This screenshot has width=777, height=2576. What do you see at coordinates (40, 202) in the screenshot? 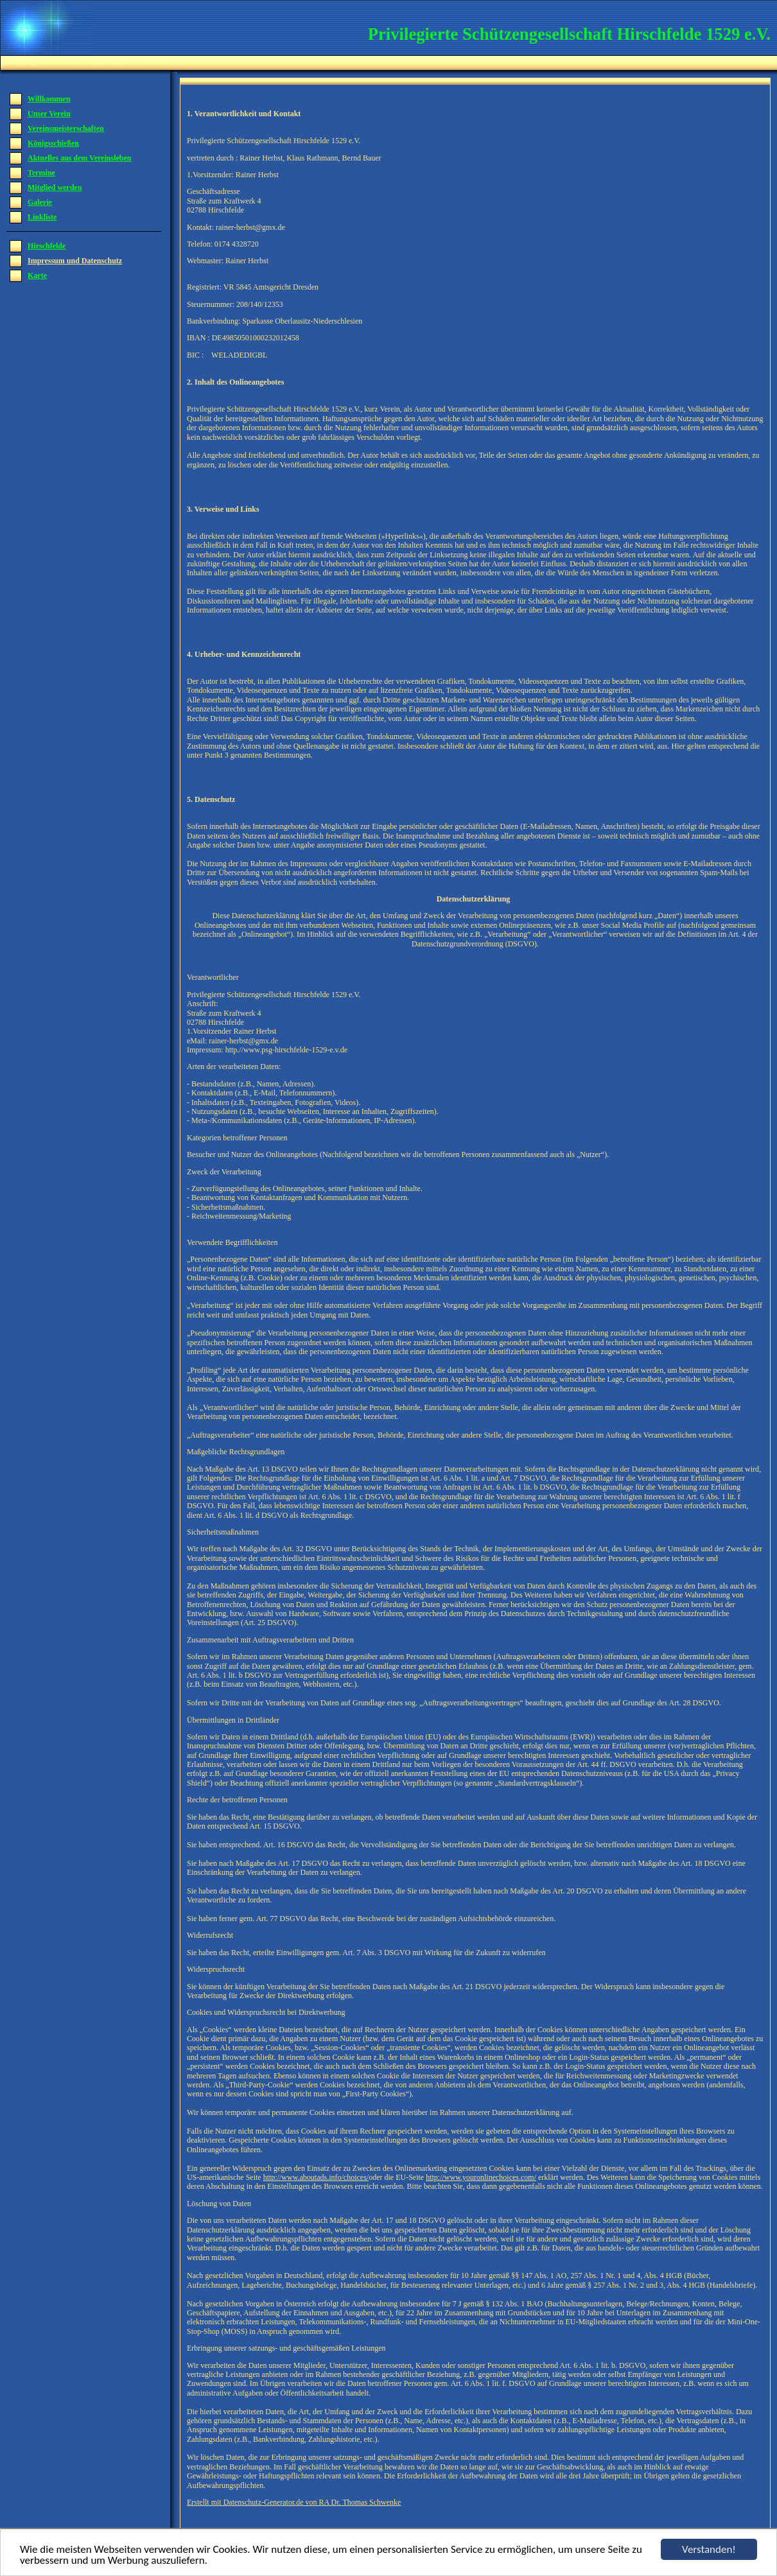
I see `Galerie` at bounding box center [40, 202].